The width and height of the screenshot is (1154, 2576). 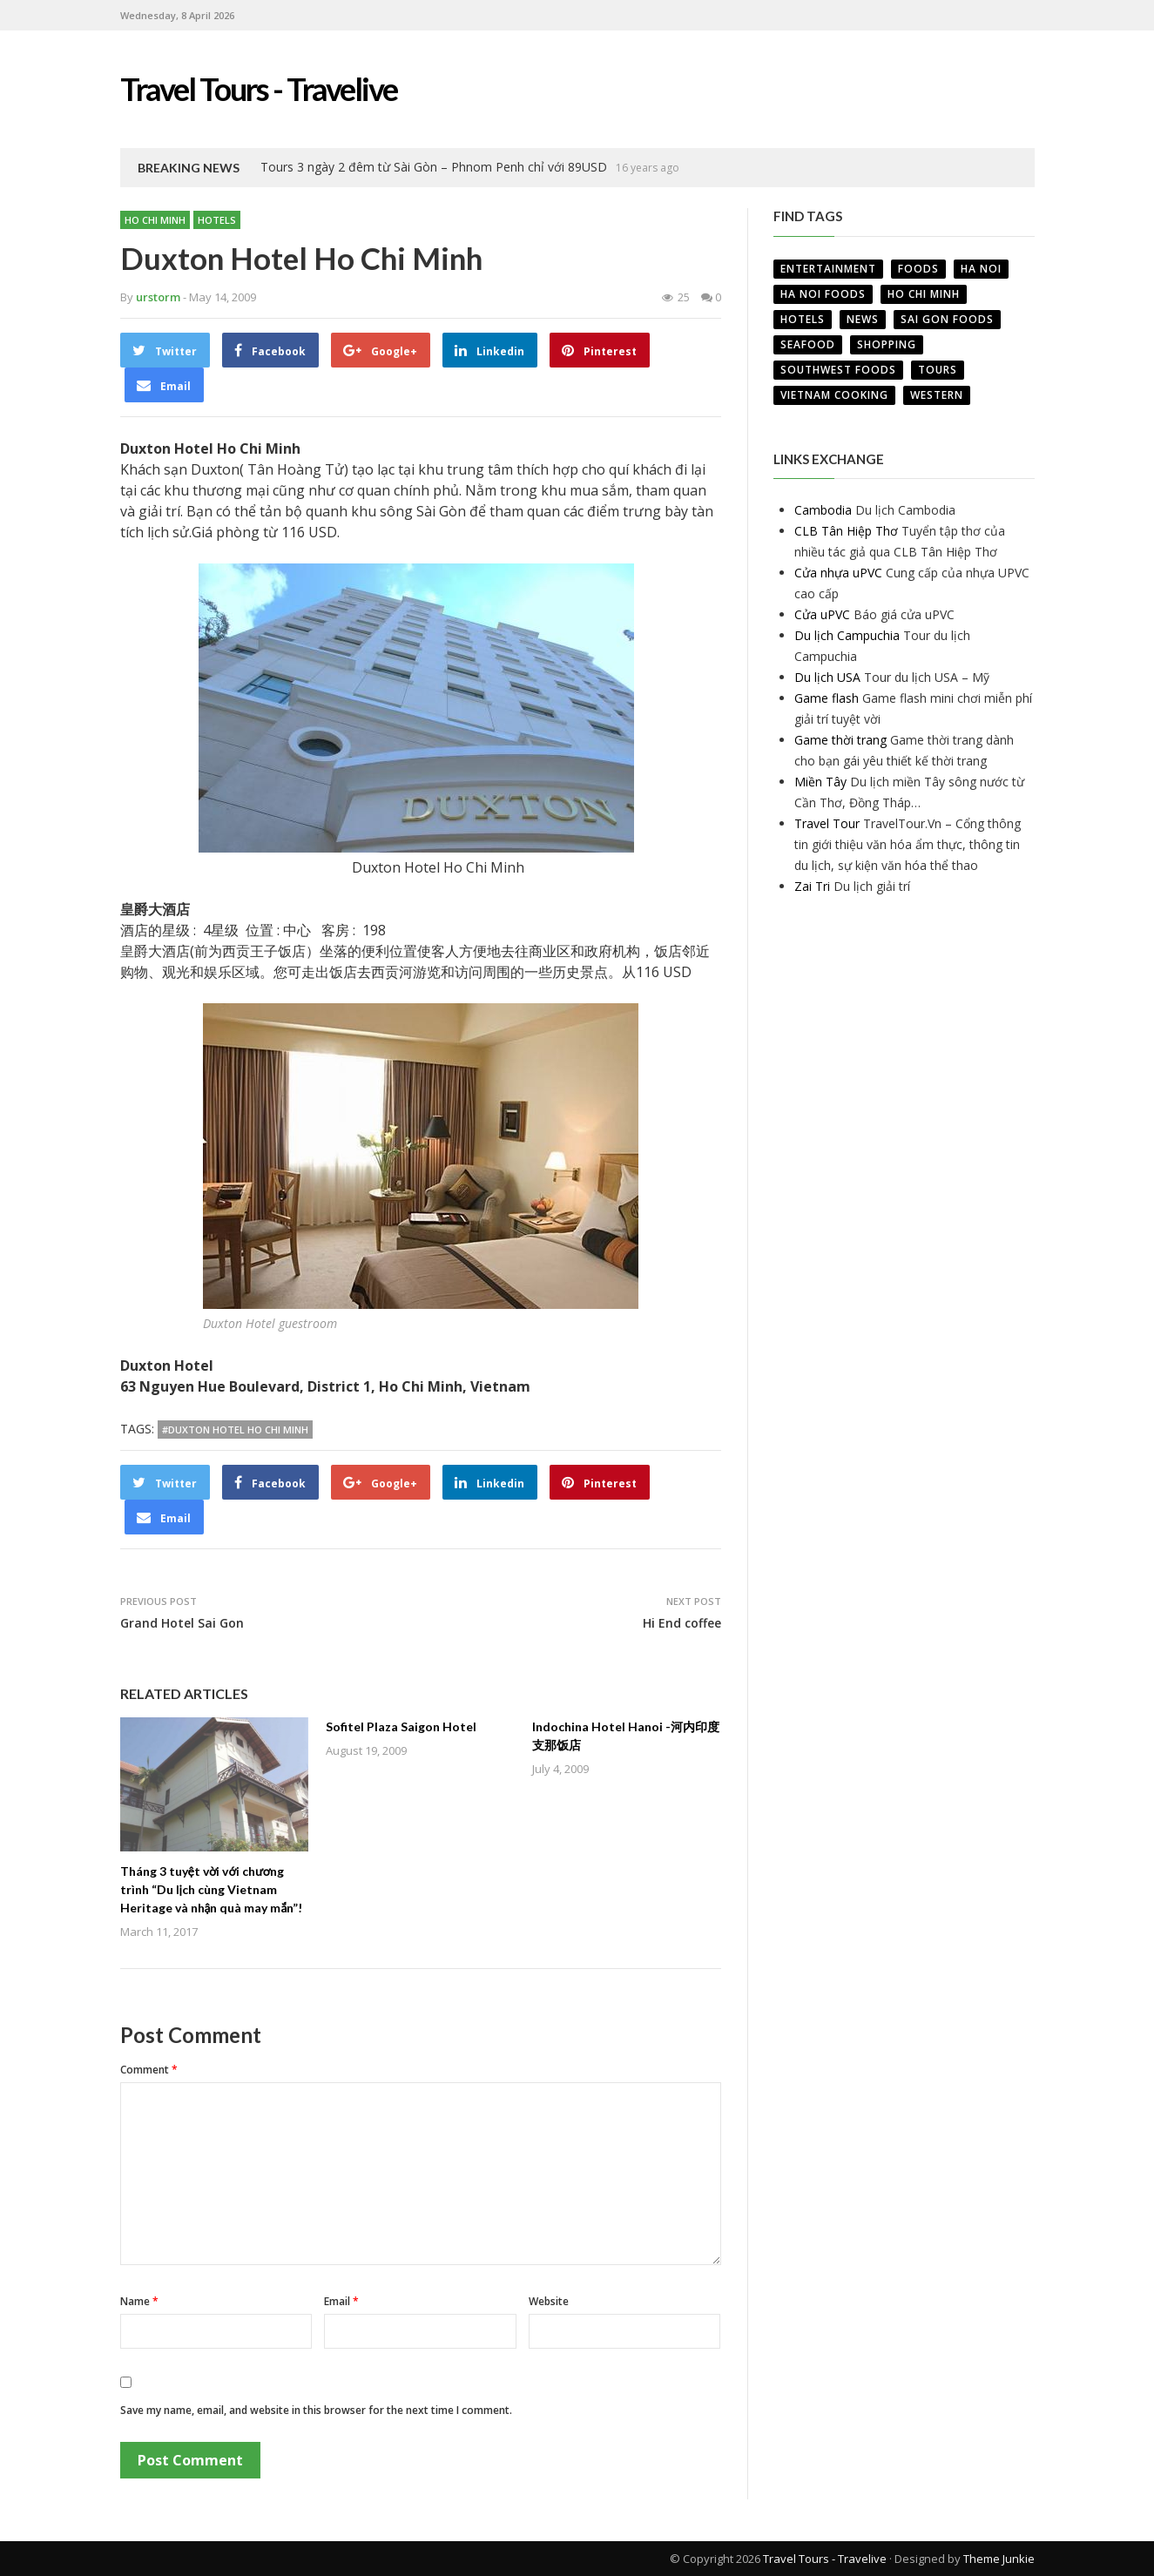 What do you see at coordinates (826, 698) in the screenshot?
I see `Game flash` at bounding box center [826, 698].